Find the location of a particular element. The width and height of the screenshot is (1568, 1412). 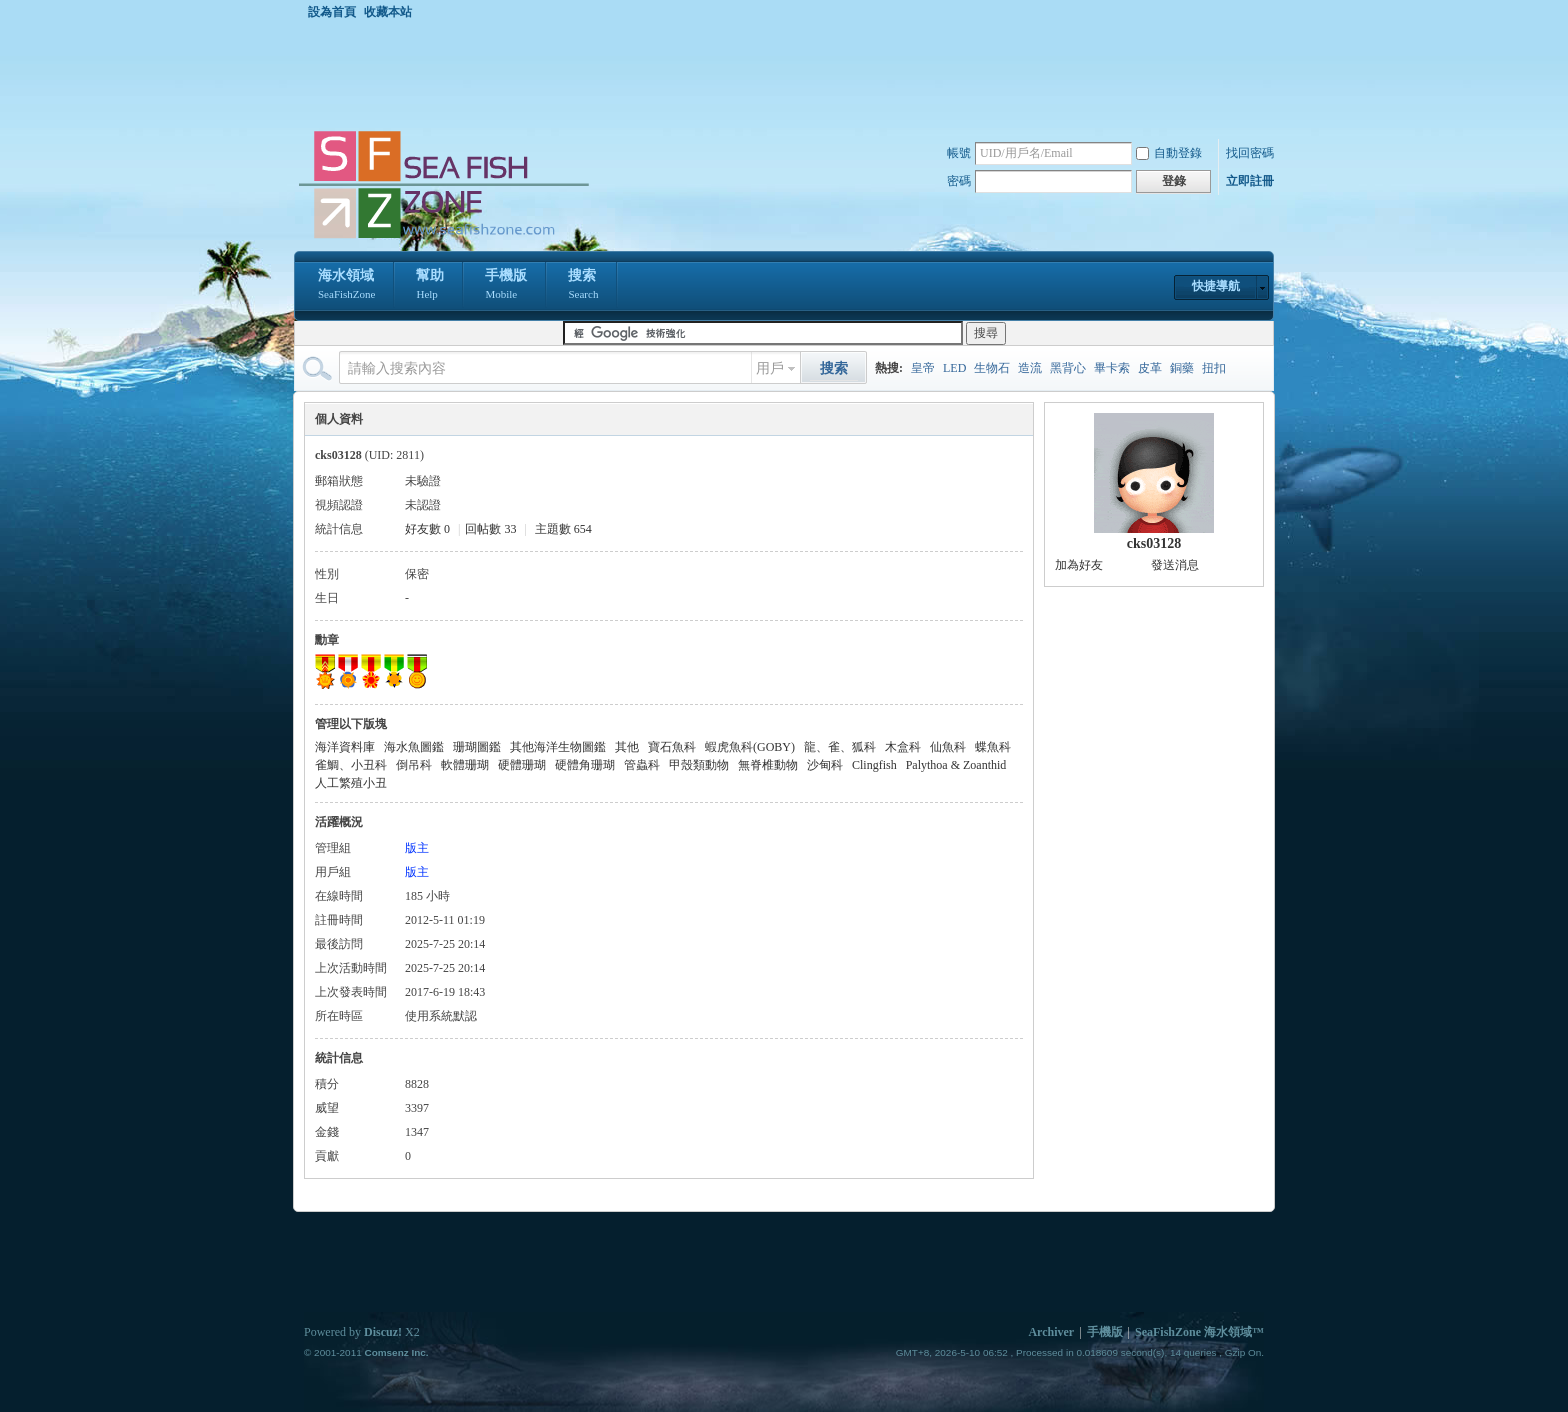

珊瑚圖鑑 is located at coordinates (477, 747).